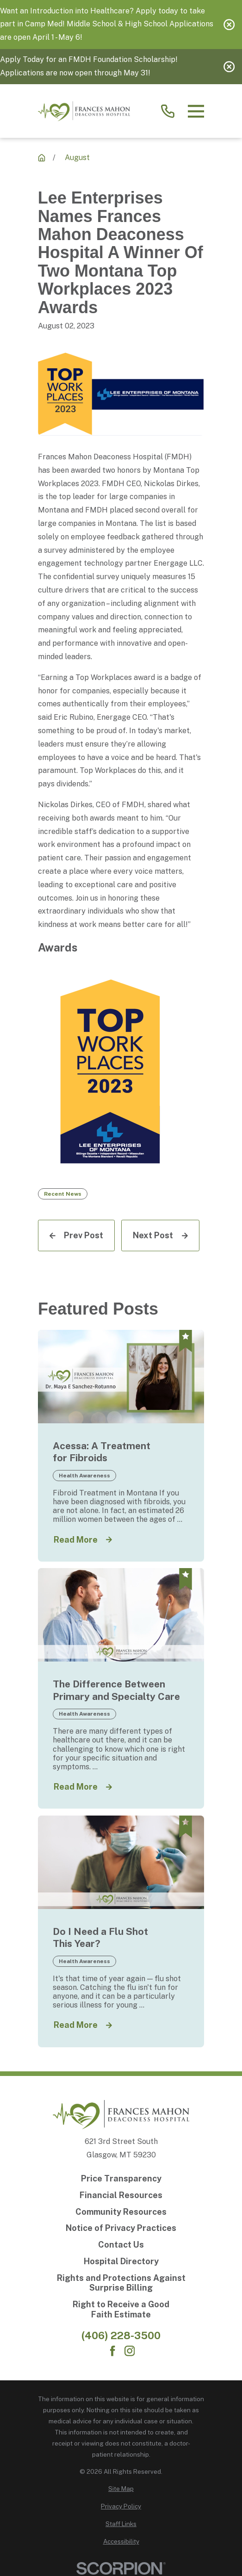 The height and width of the screenshot is (2576, 242). Describe the element at coordinates (89, 66) in the screenshot. I see `Apply Today for an FMDH Foundation Scholarship! Applications are now open through May 31!` at that location.